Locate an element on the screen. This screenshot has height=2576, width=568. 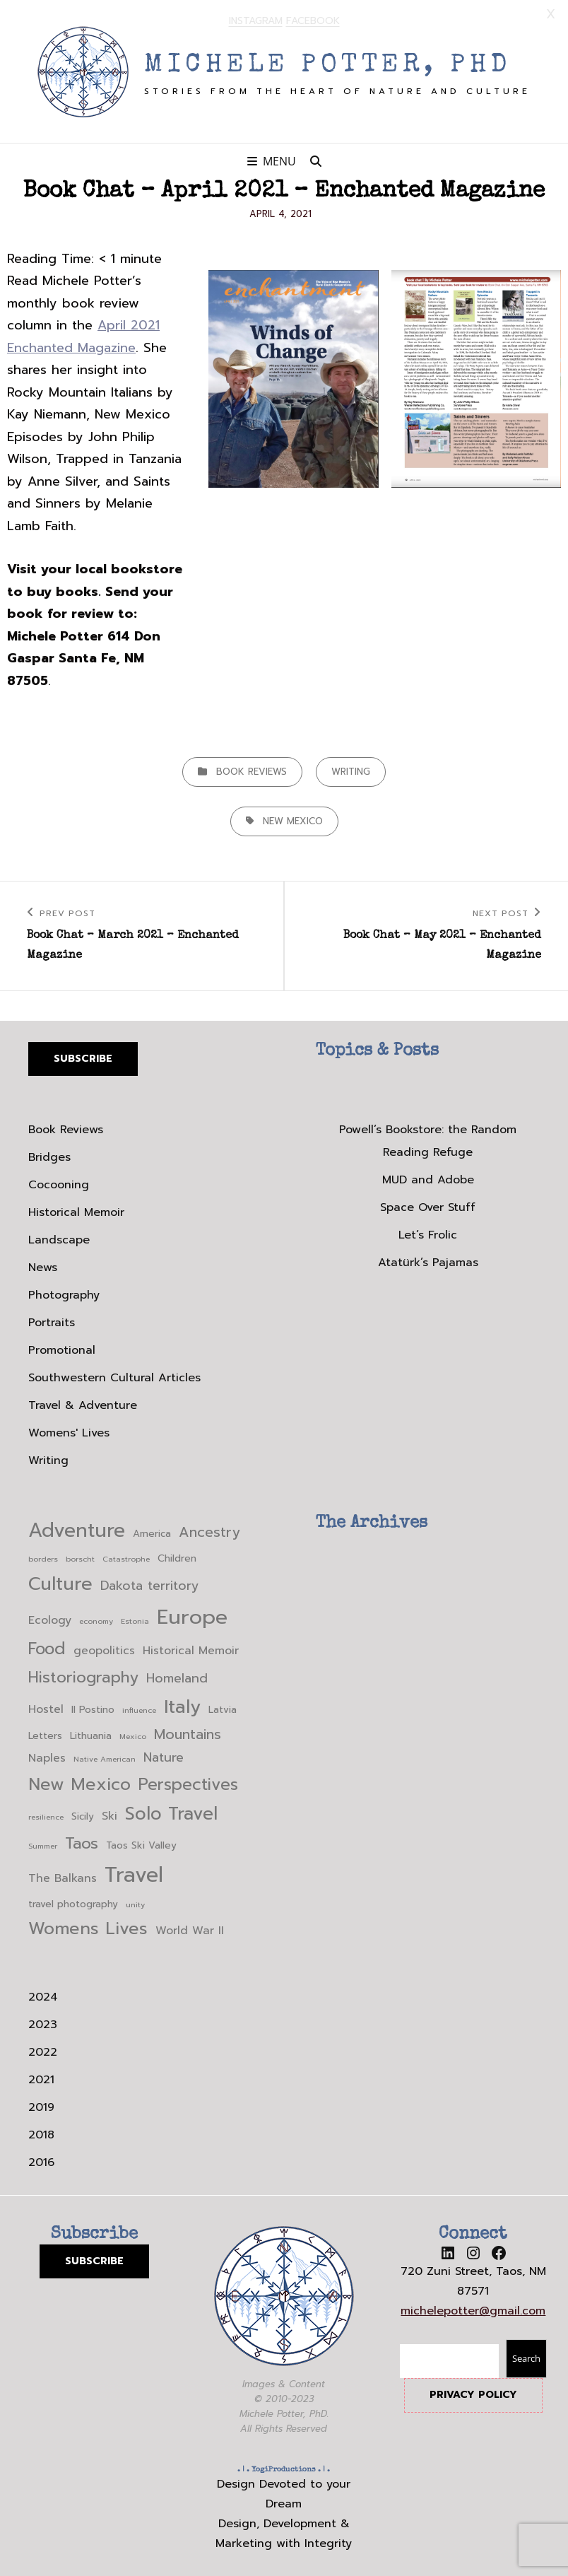
unity [unity (2 items)] is located at coordinates (135, 1903).